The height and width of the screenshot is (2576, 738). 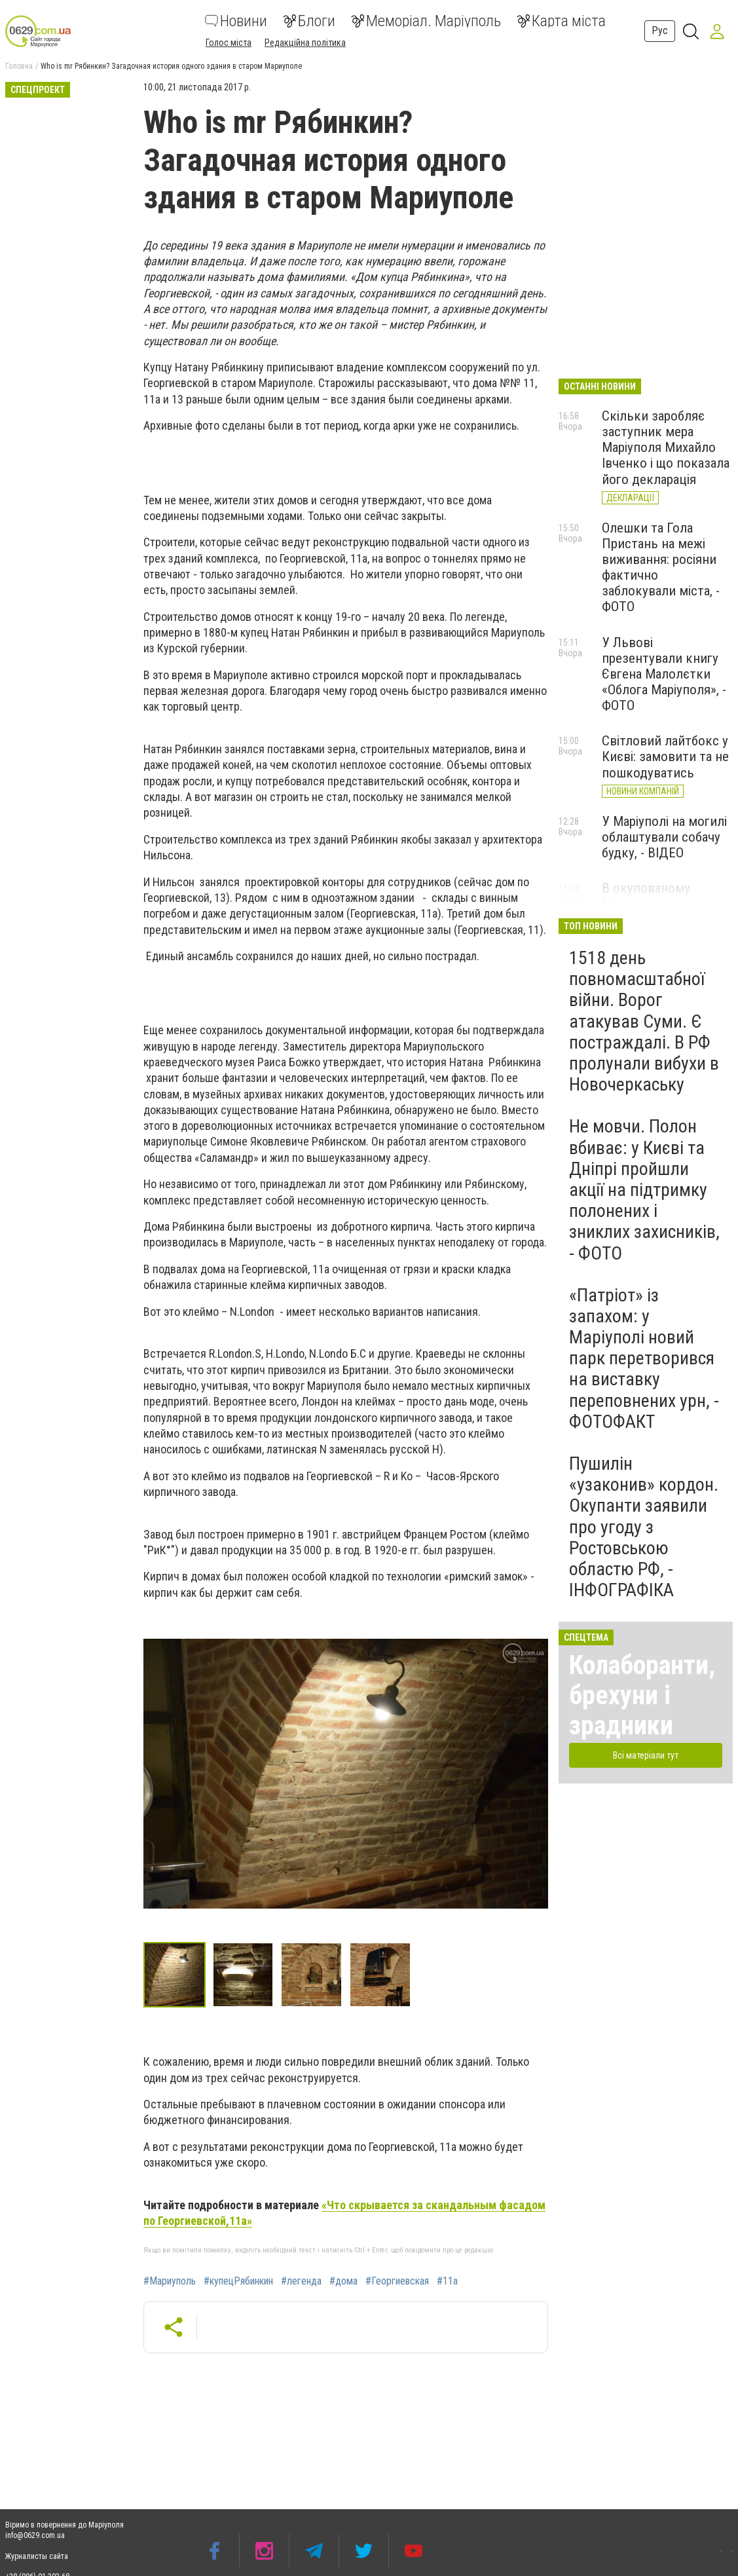 What do you see at coordinates (447, 2281) in the screenshot?
I see `#11а` at bounding box center [447, 2281].